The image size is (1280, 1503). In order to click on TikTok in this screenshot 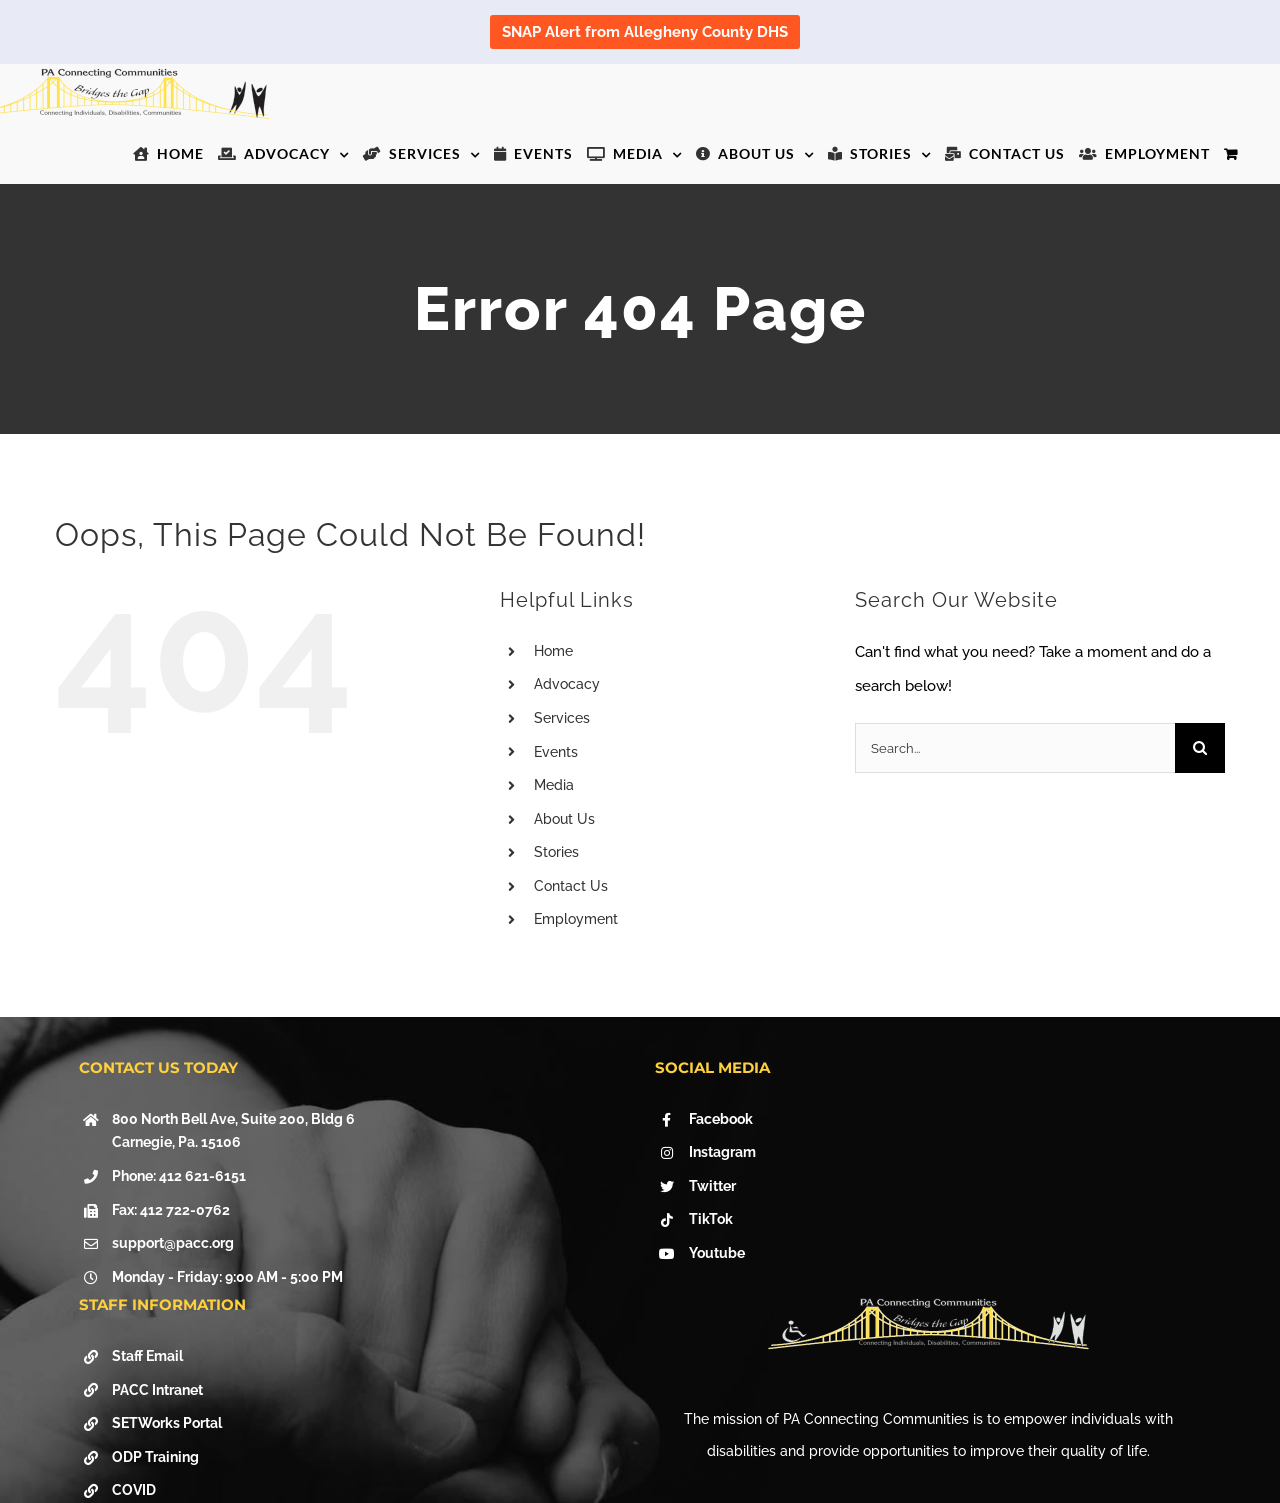, I will do `click(711, 1219)`.